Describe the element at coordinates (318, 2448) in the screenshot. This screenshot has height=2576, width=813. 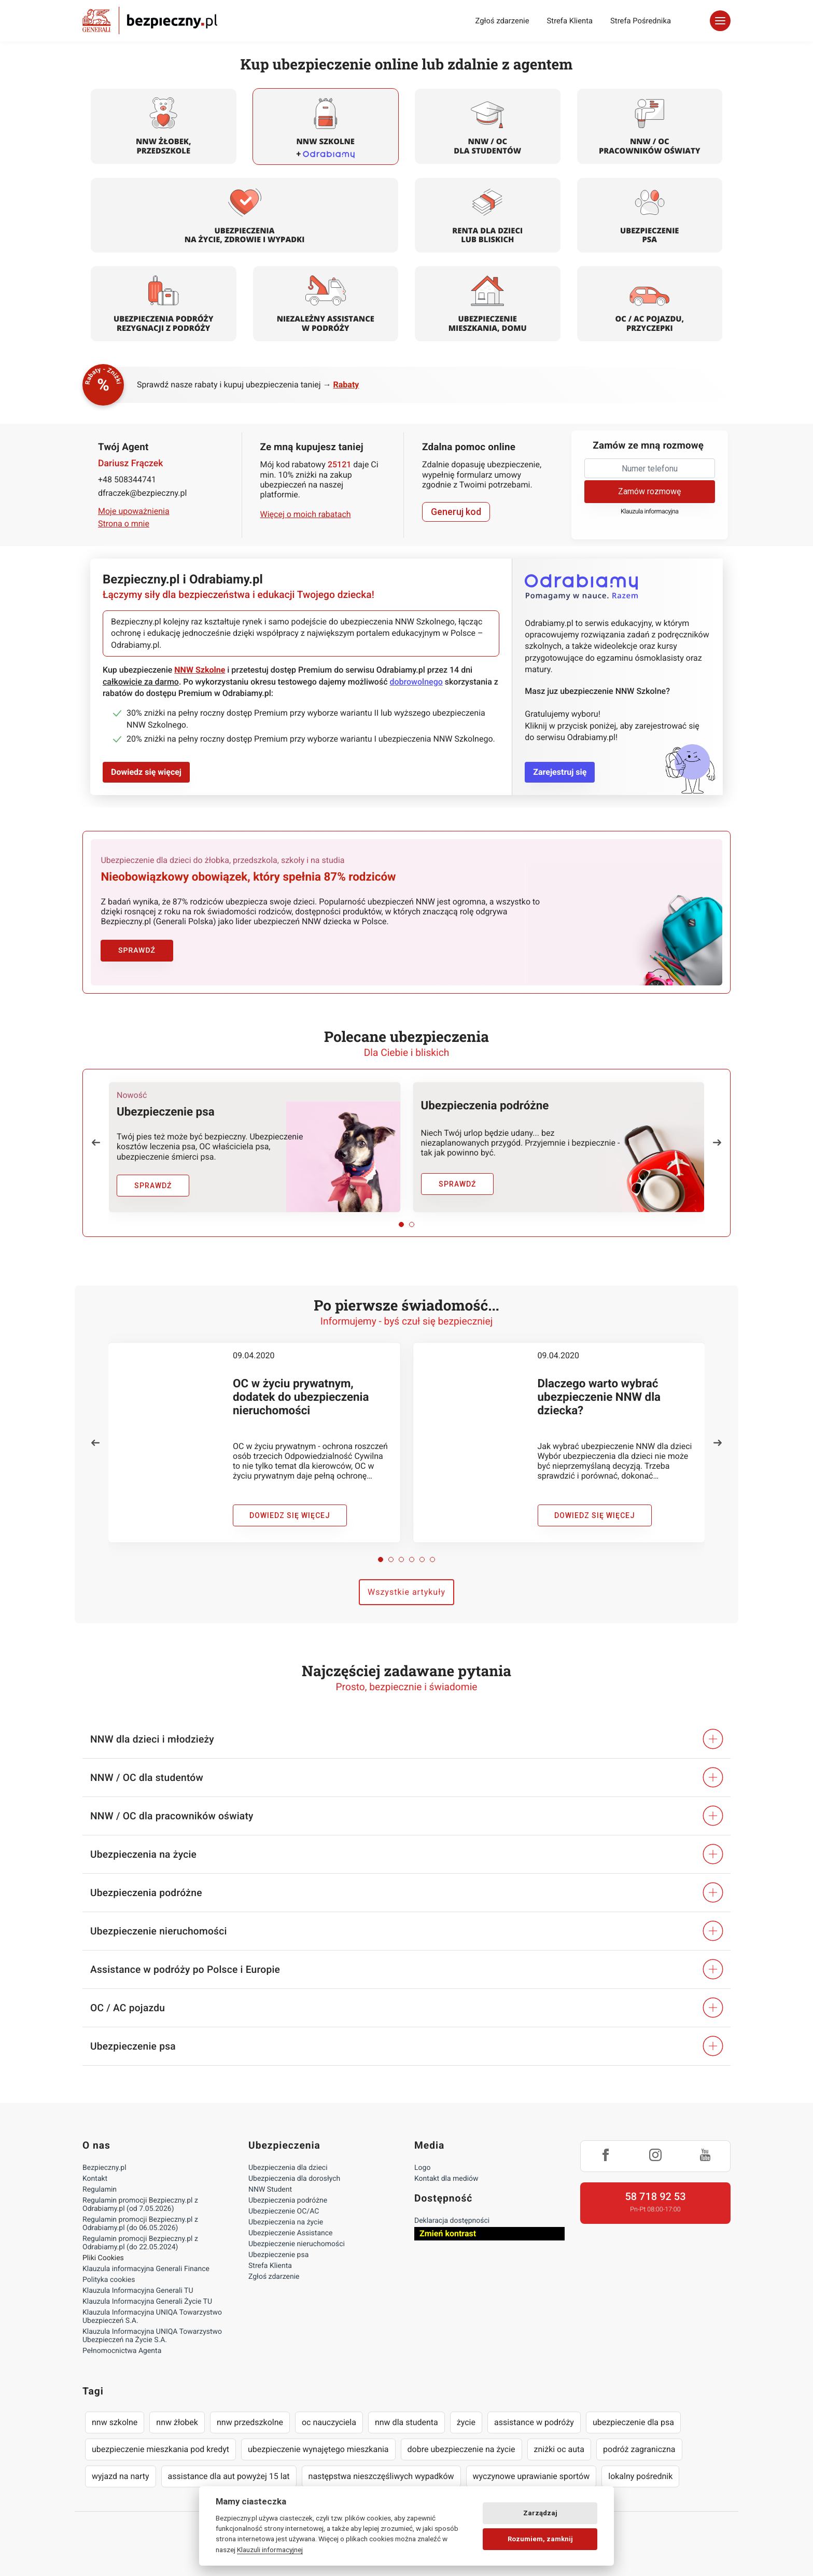
I see `ubezpieczenie wynajętego mieszkania` at that location.